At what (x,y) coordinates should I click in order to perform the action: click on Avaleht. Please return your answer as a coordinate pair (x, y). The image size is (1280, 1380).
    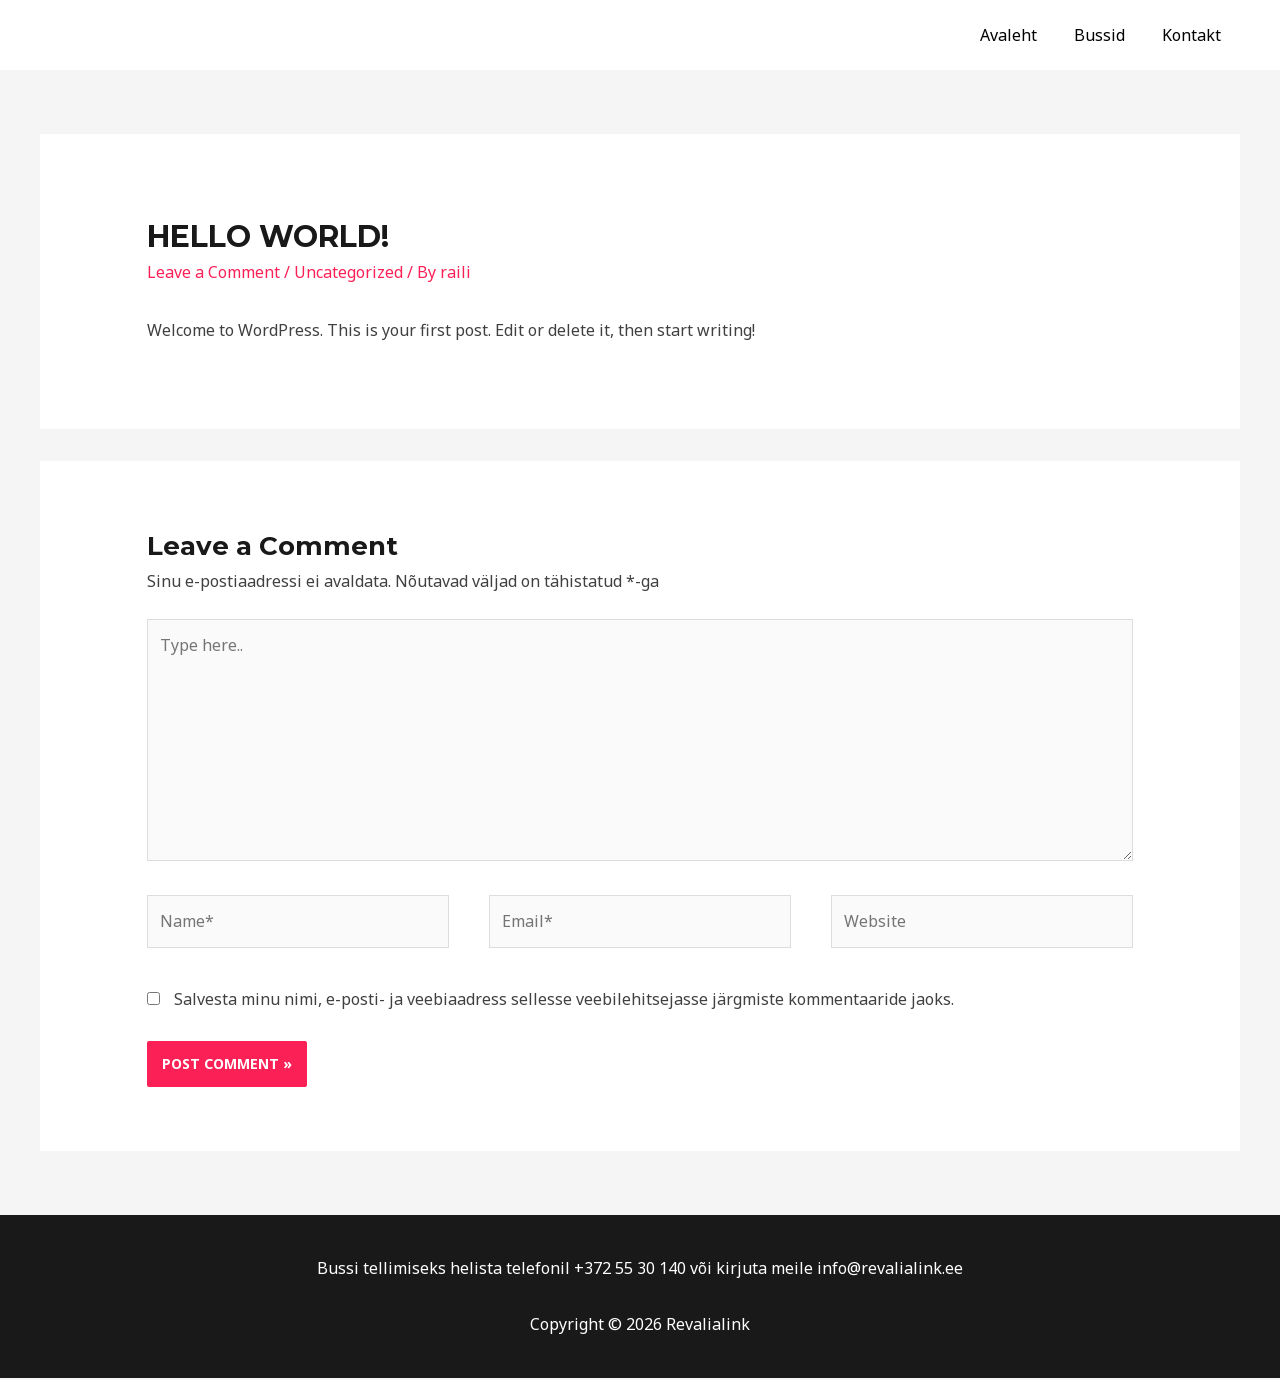
    Looking at the image, I should click on (1021, 35).